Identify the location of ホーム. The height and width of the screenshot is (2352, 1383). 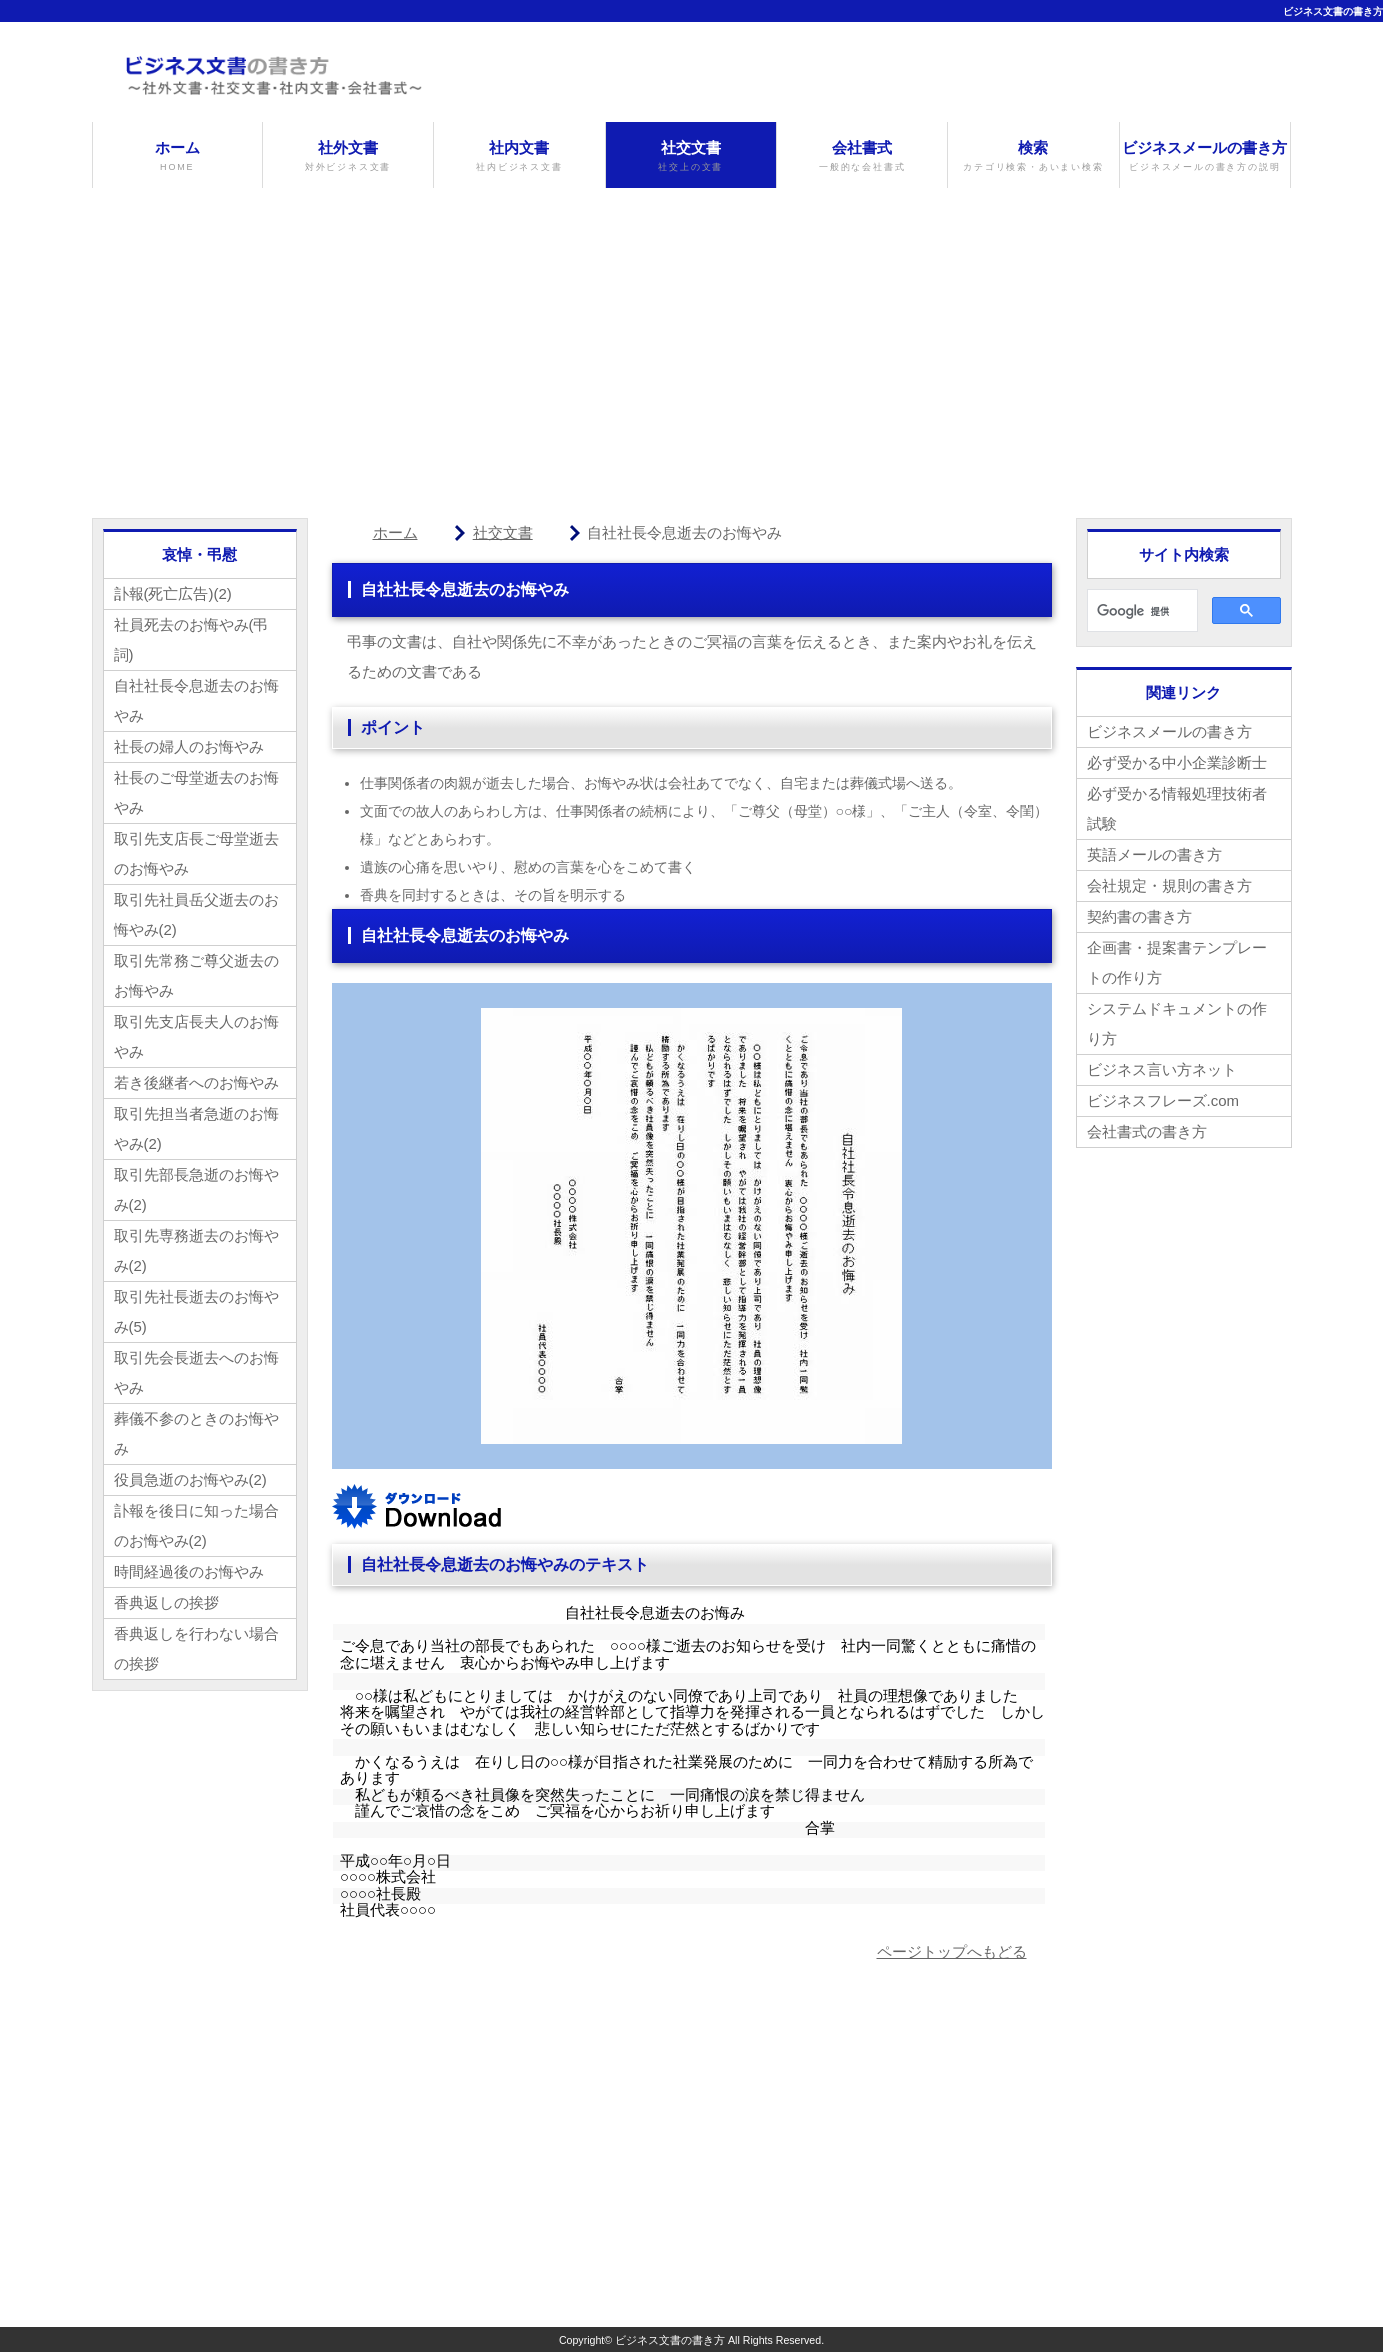
(177, 156).